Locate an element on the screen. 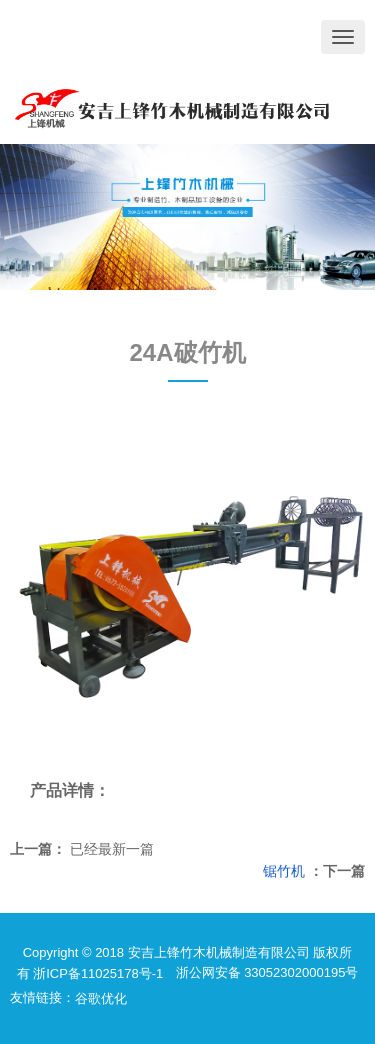 The width and height of the screenshot is (375, 1044). 锯竹机 is located at coordinates (284, 871).